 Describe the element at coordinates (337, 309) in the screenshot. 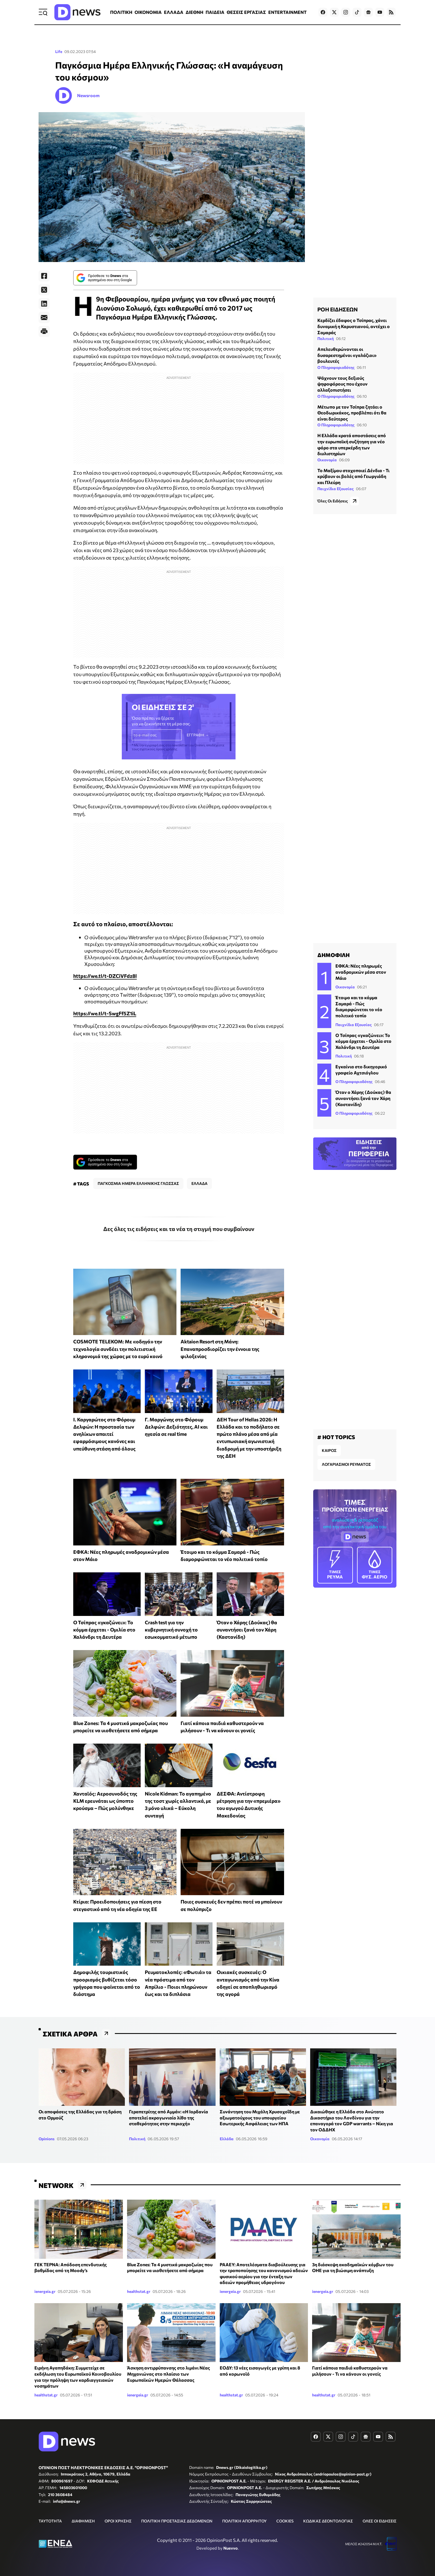

I see `ΡΟΗ ΕΙΔΗΣΕΩΝ` at that location.